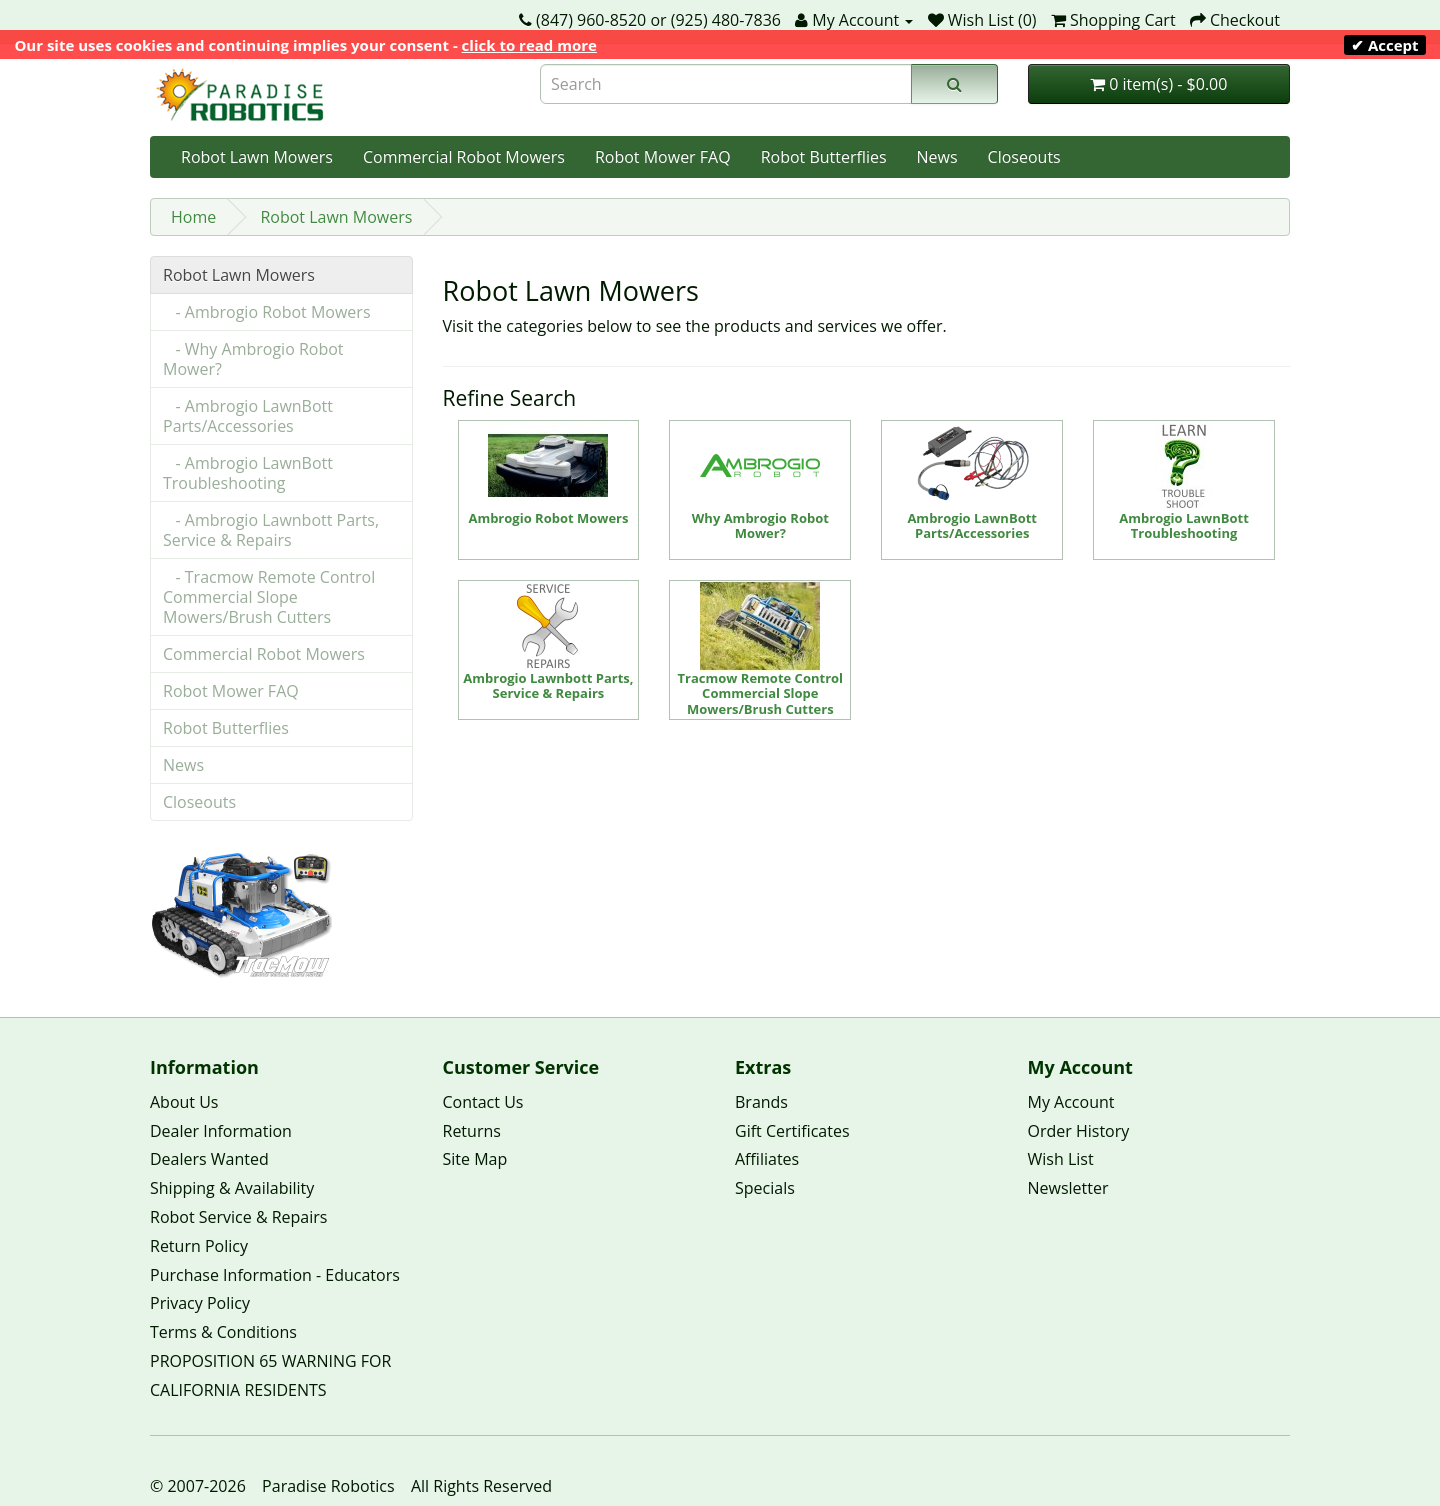  I want to click on Newsletter, so click(1068, 1188).